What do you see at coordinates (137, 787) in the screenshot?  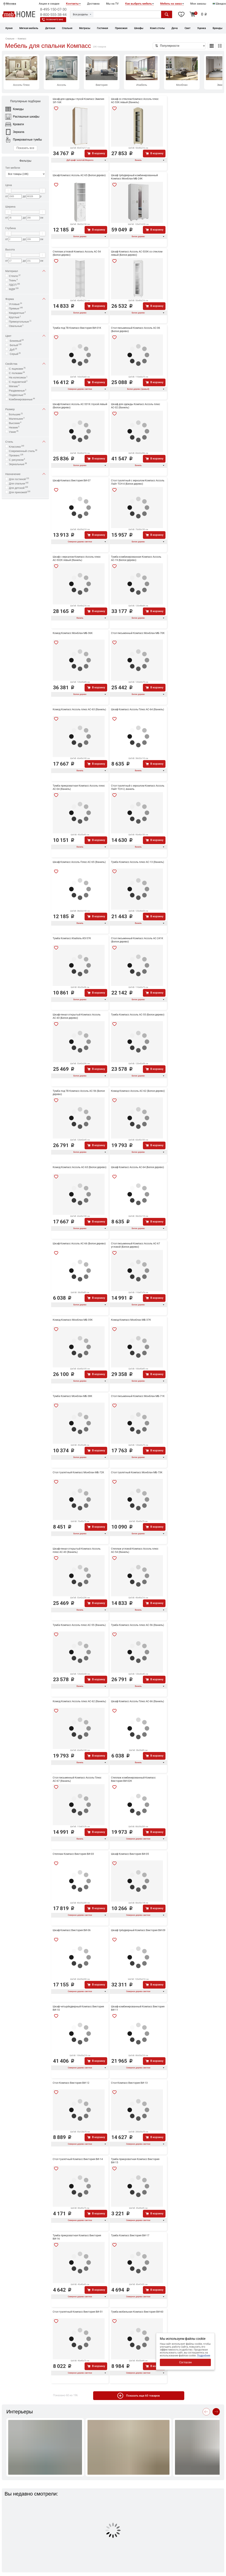 I see `Стол туалетный с зеркалом Компасс Ассоль Лайт ТСН-2, ваниль` at bounding box center [137, 787].